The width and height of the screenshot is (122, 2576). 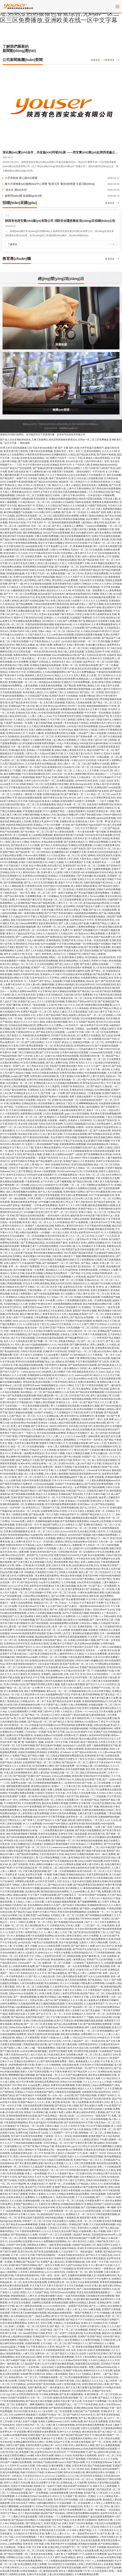 I want to click on 精品国产AV一区二区三区, so click(x=29, y=947).